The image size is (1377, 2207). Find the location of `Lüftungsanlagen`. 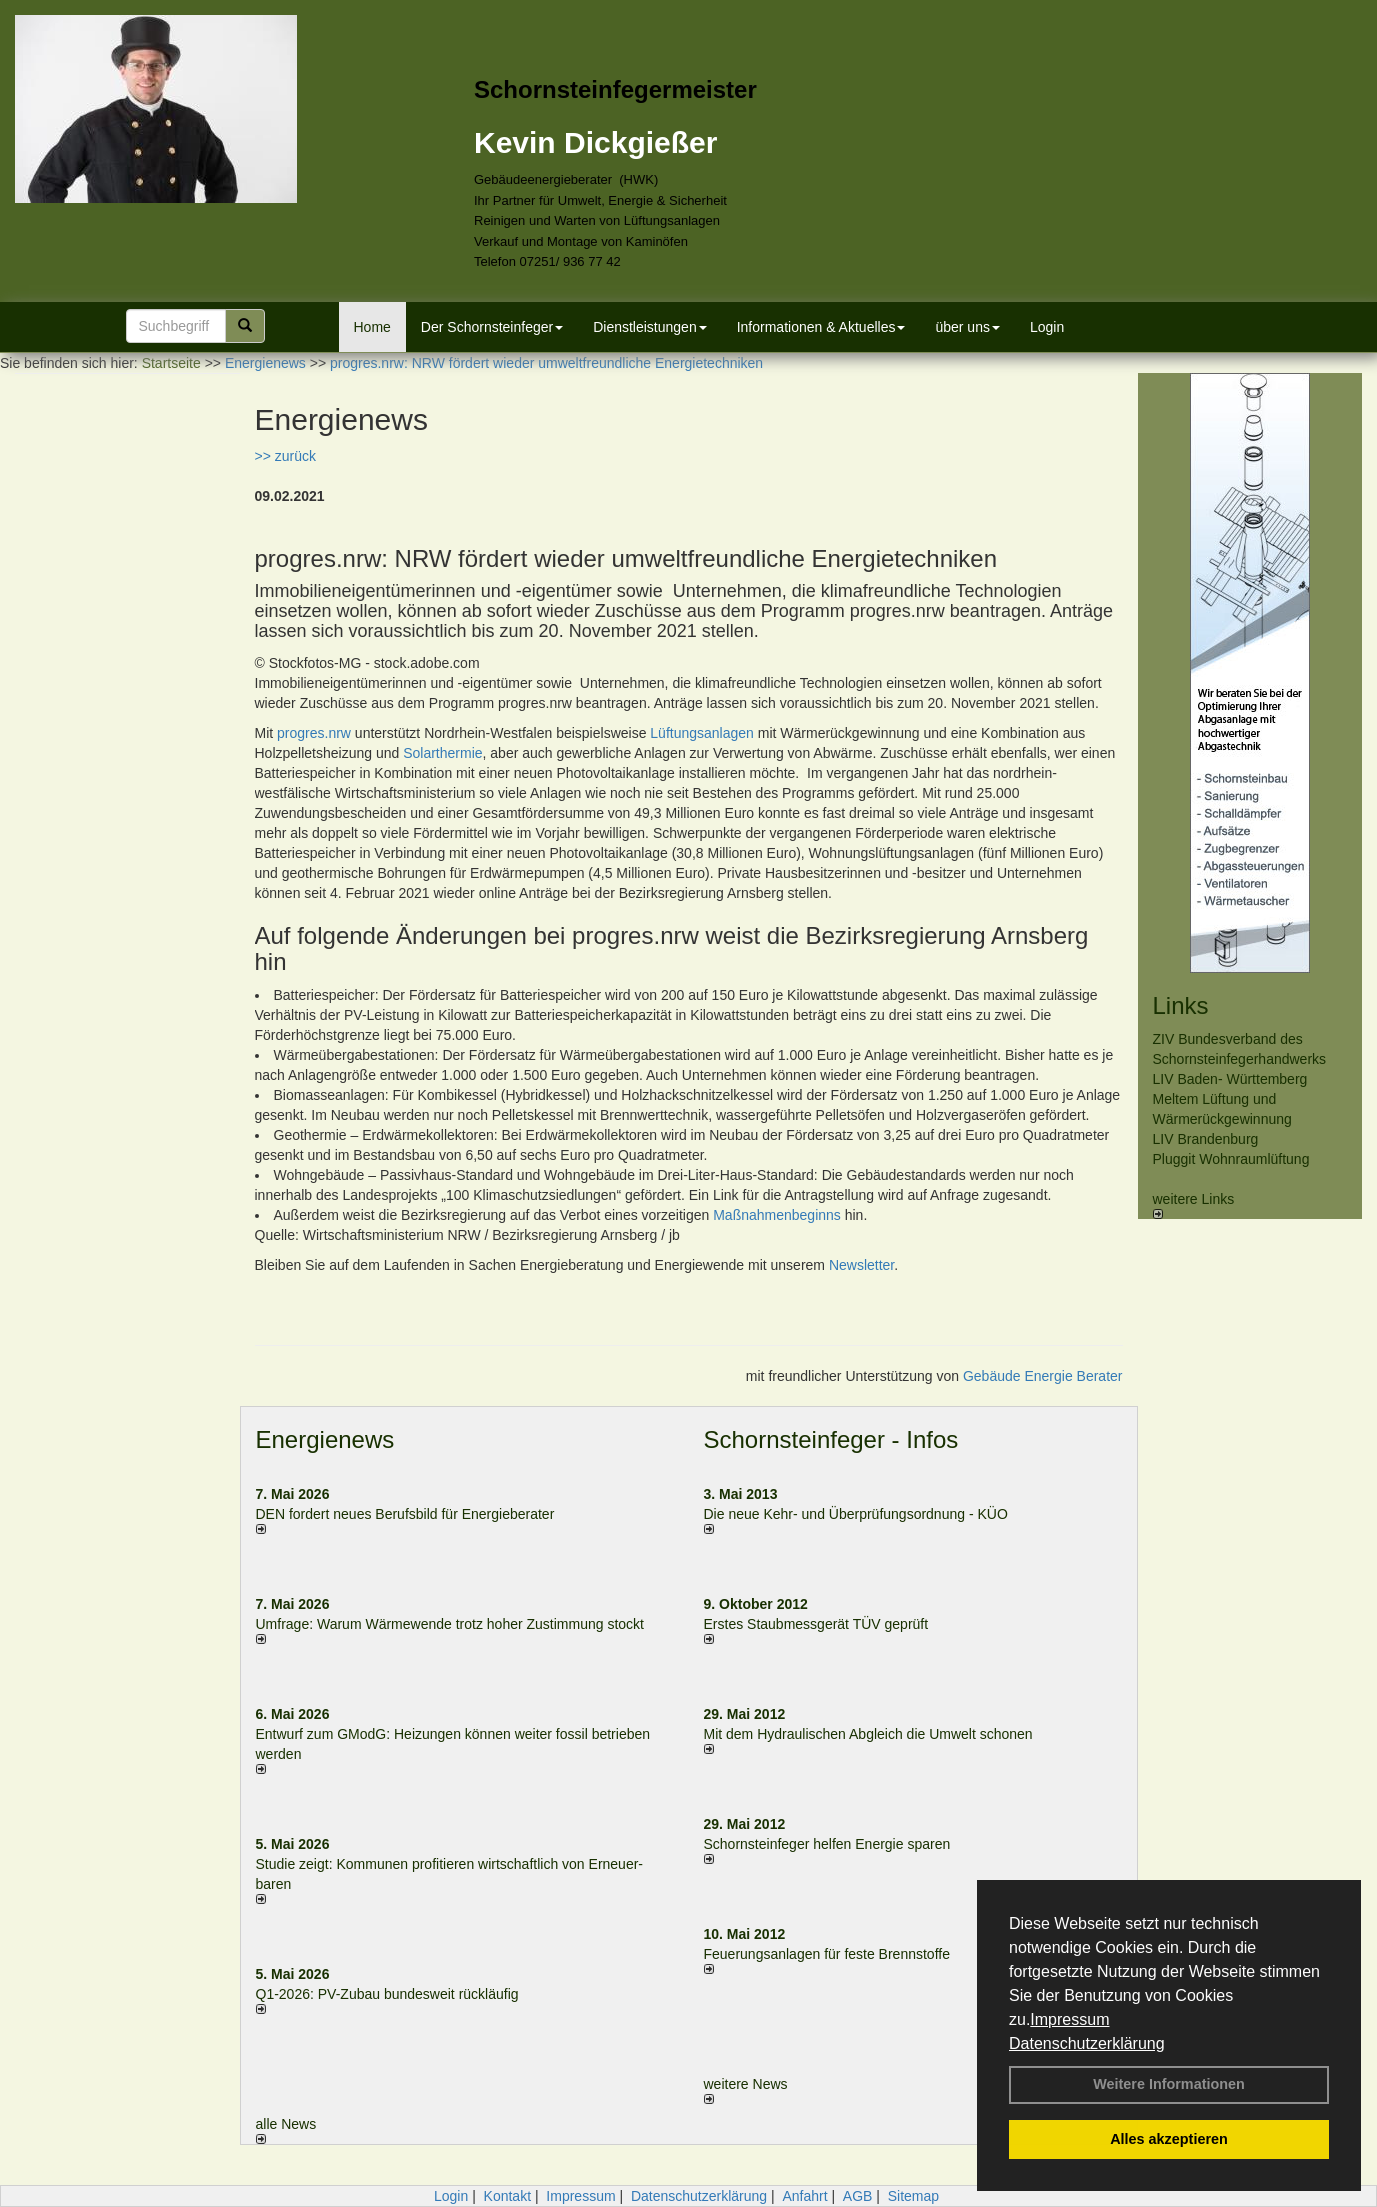

Lüftungsanlagen is located at coordinates (702, 733).